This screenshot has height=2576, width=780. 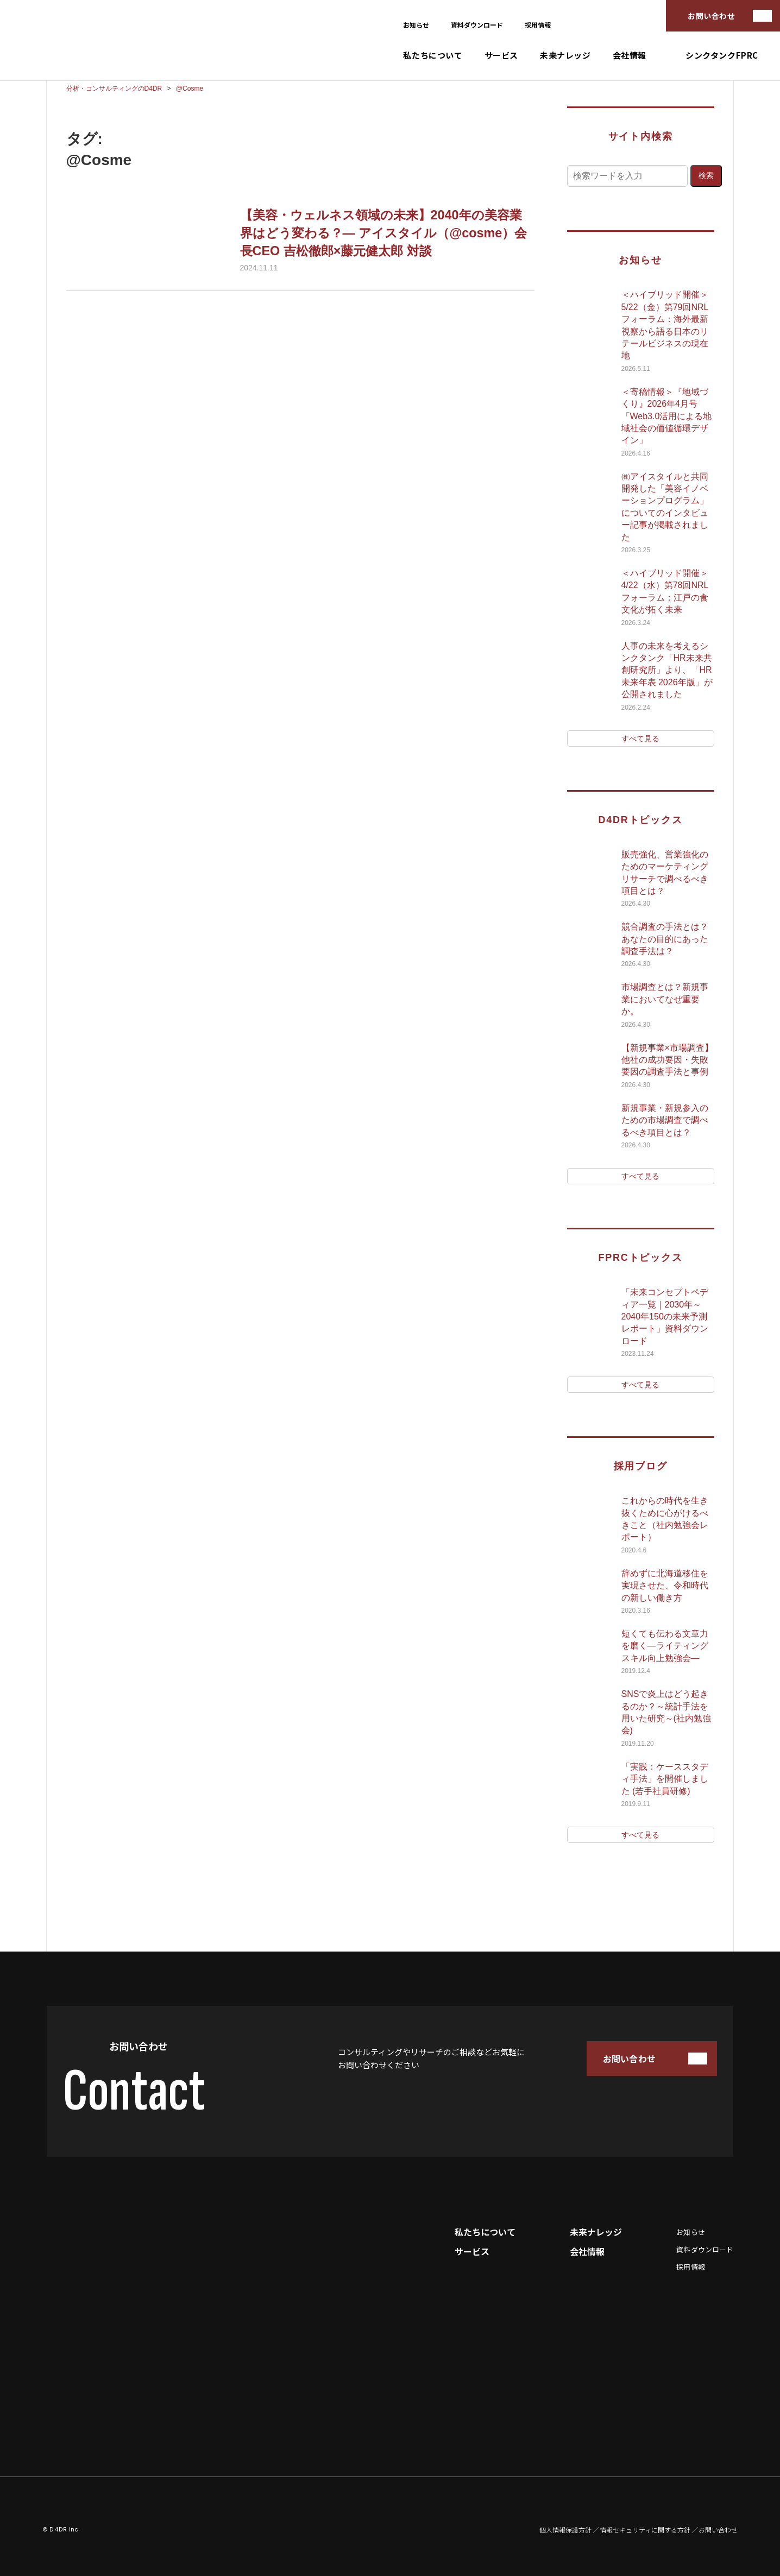 What do you see at coordinates (565, 55) in the screenshot?
I see `未来ナレッジ` at bounding box center [565, 55].